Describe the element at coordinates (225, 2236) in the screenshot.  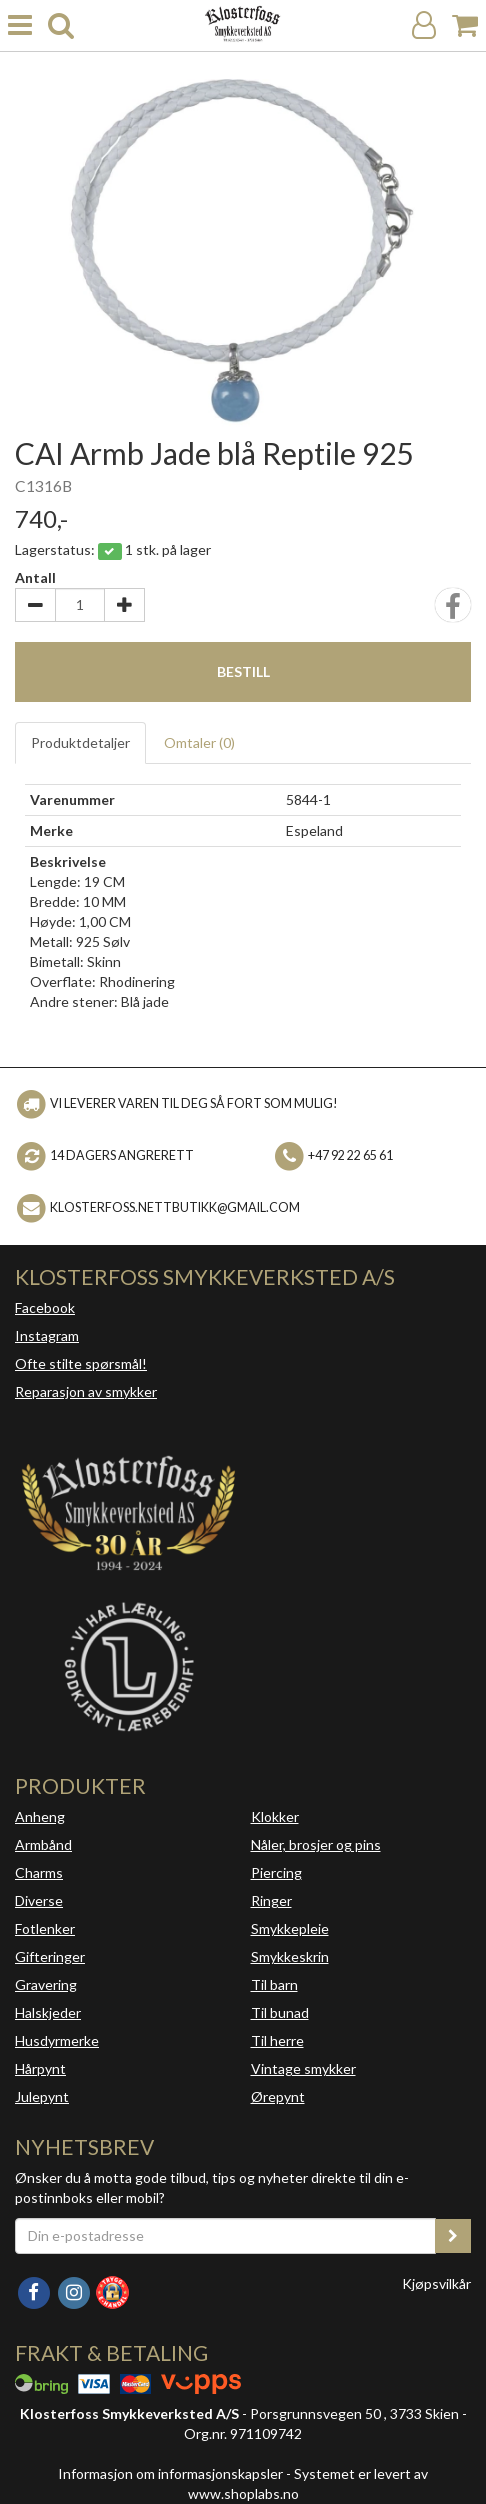
I see `[Din e-postadresse]` at that location.